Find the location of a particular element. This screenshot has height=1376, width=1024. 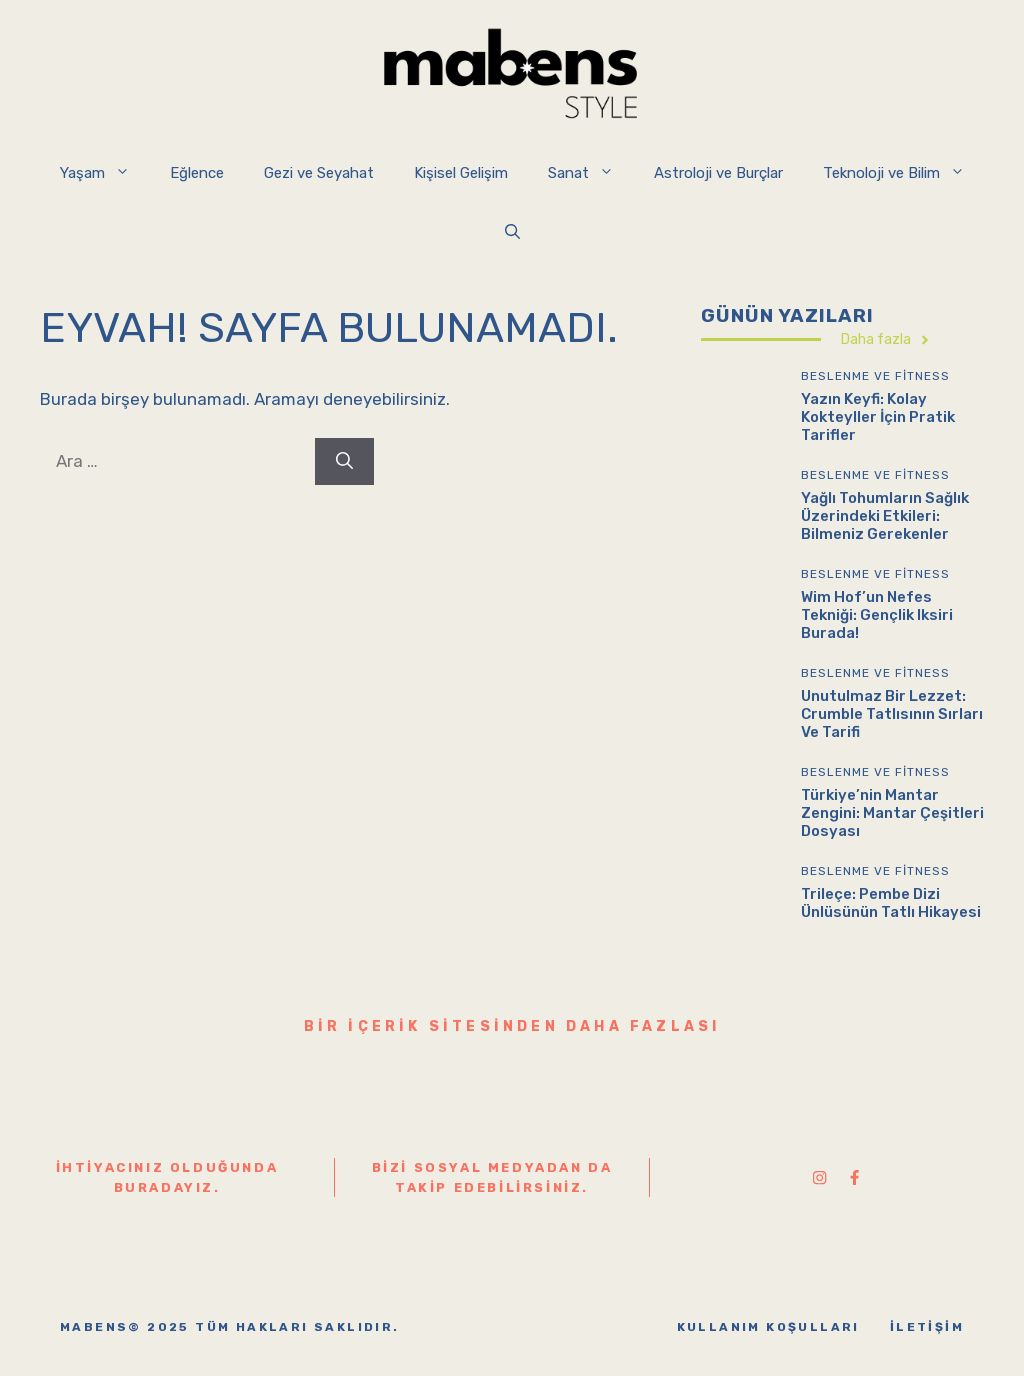

Türkiye’nin Mantar Zengini: Mantar Çeşitleri Dosyası is located at coordinates (892, 813).